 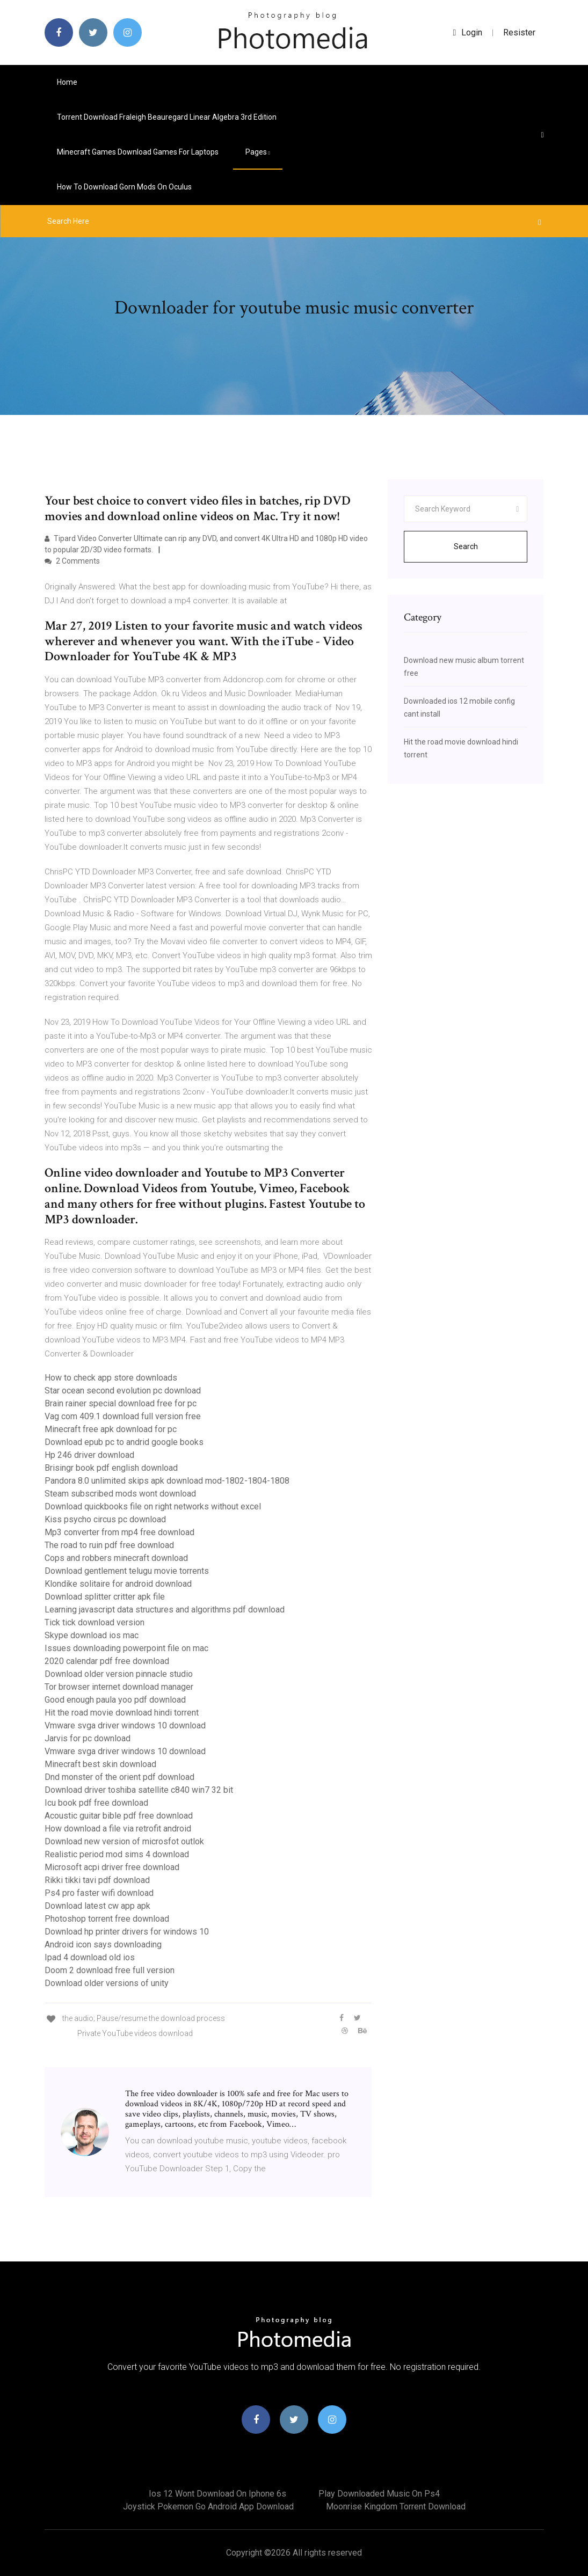 What do you see at coordinates (107, 1661) in the screenshot?
I see `2020 calendar pdf free download` at bounding box center [107, 1661].